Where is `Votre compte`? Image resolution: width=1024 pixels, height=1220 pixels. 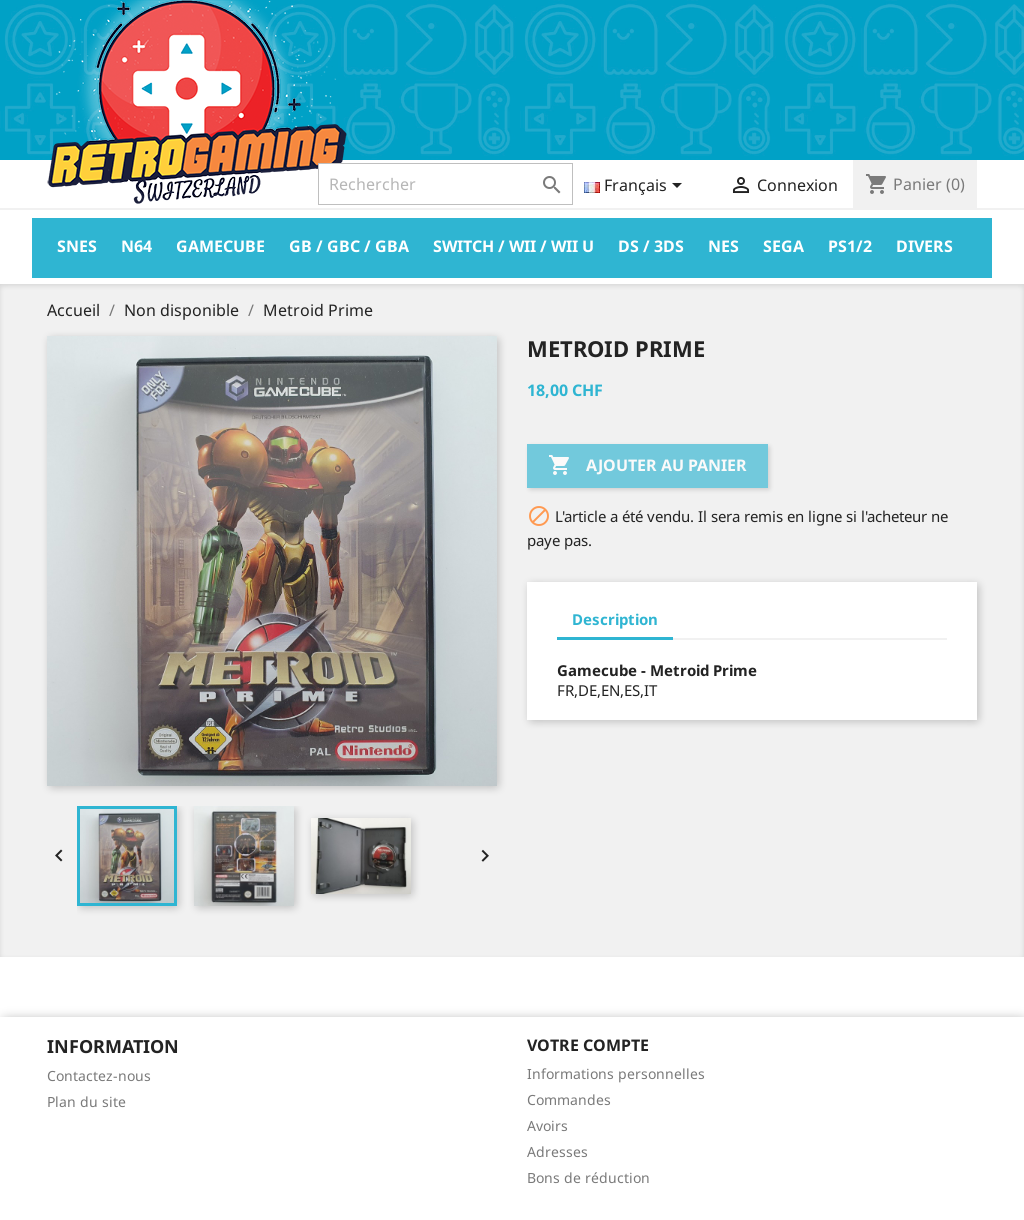
Votre compte is located at coordinates (588, 1045).